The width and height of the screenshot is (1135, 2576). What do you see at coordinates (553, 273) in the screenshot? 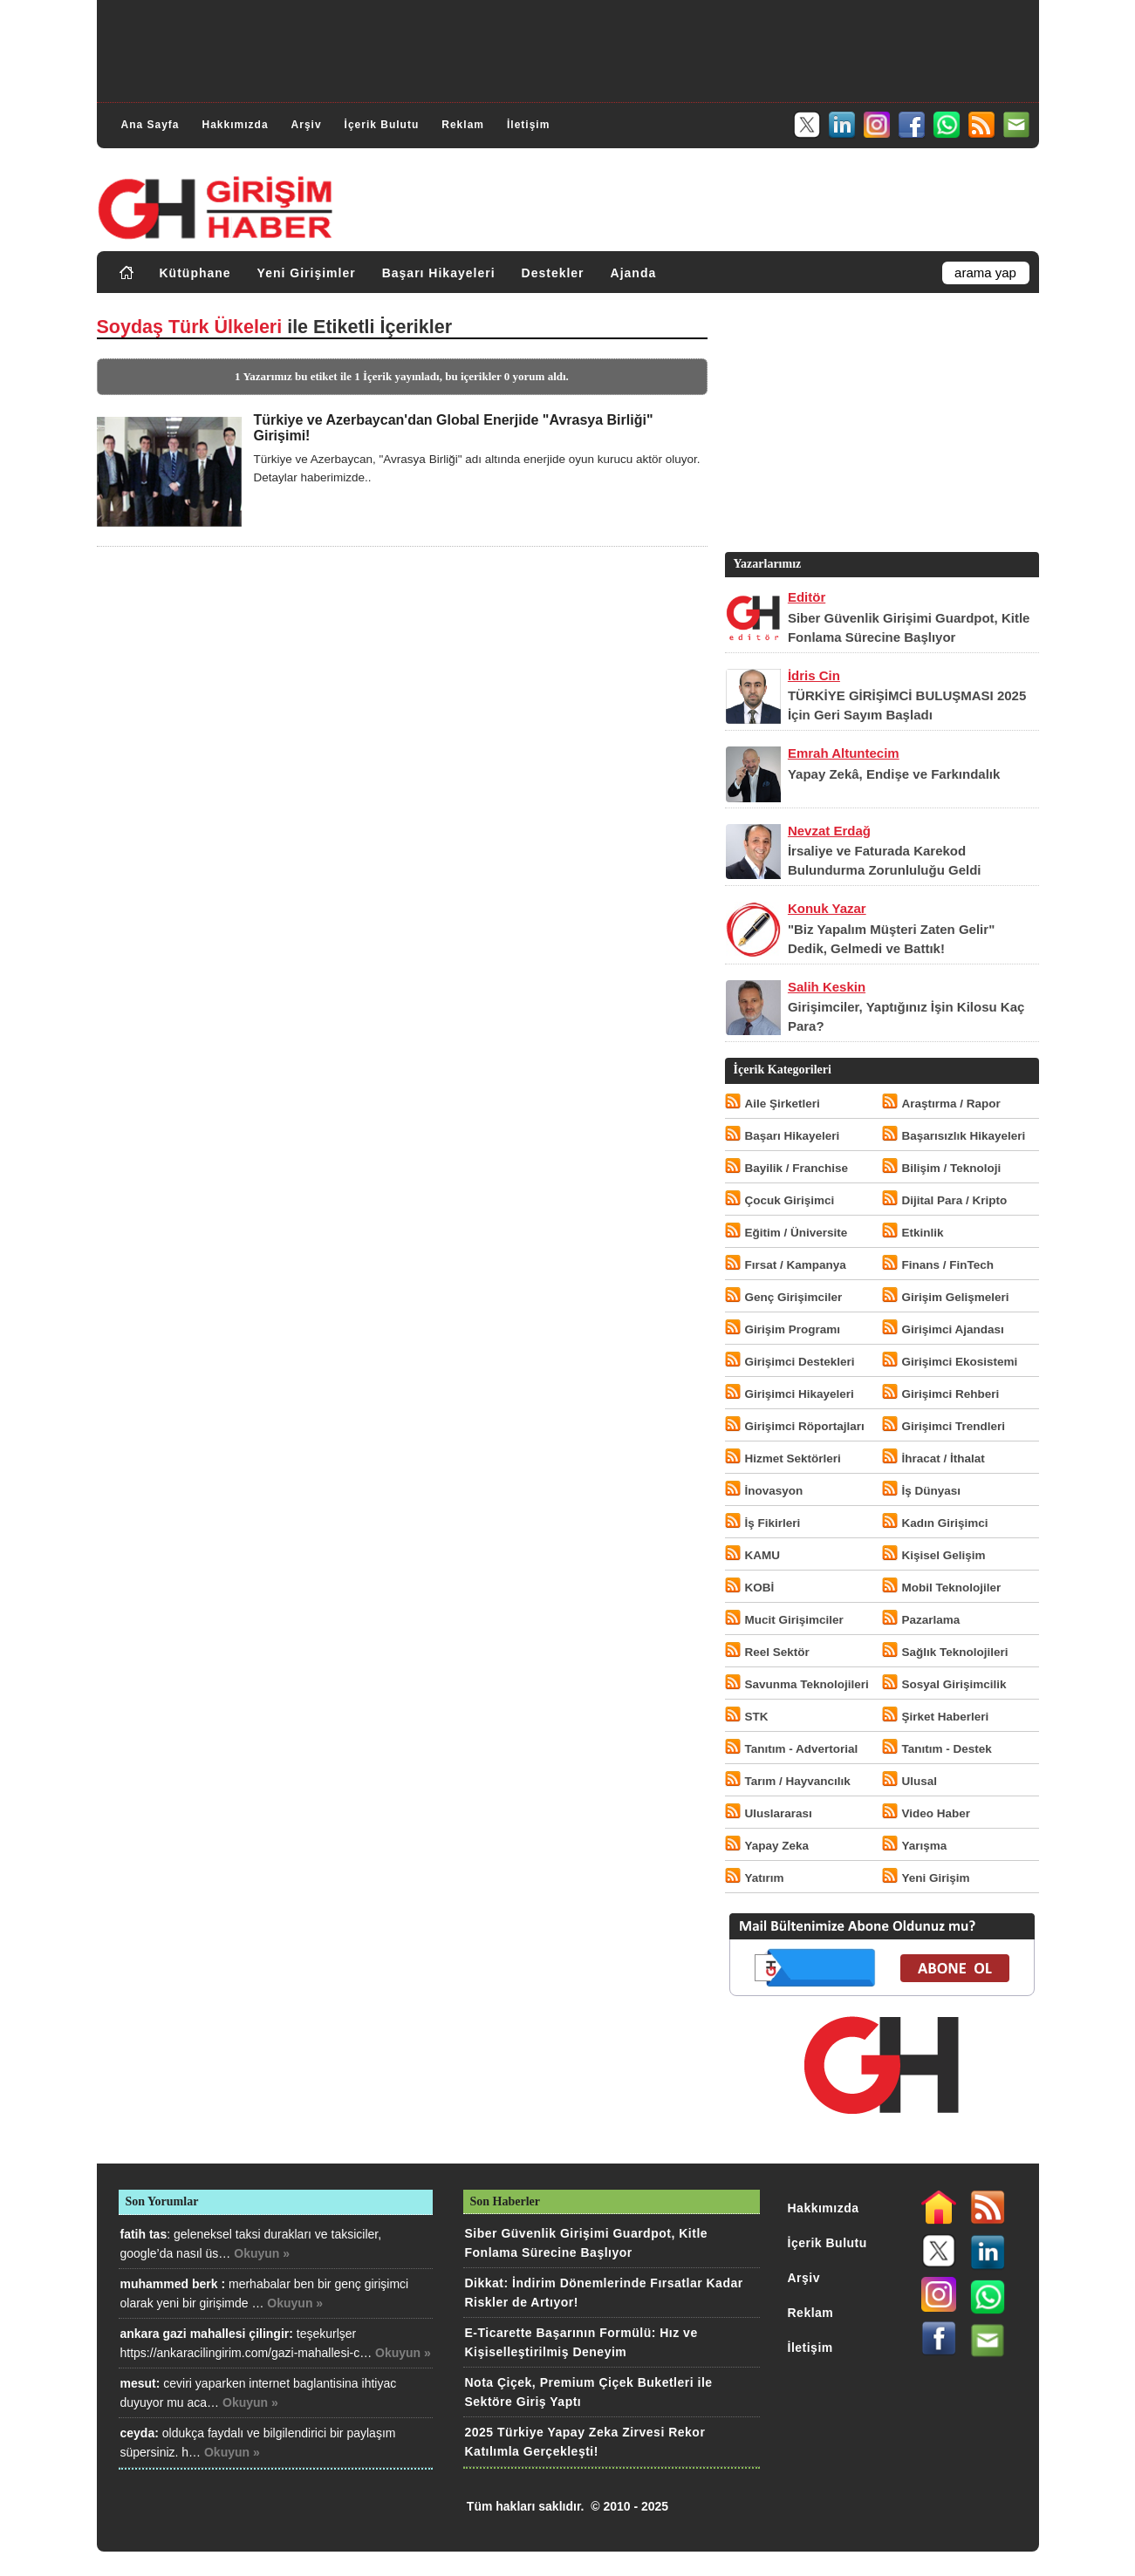
I see `Destekler` at bounding box center [553, 273].